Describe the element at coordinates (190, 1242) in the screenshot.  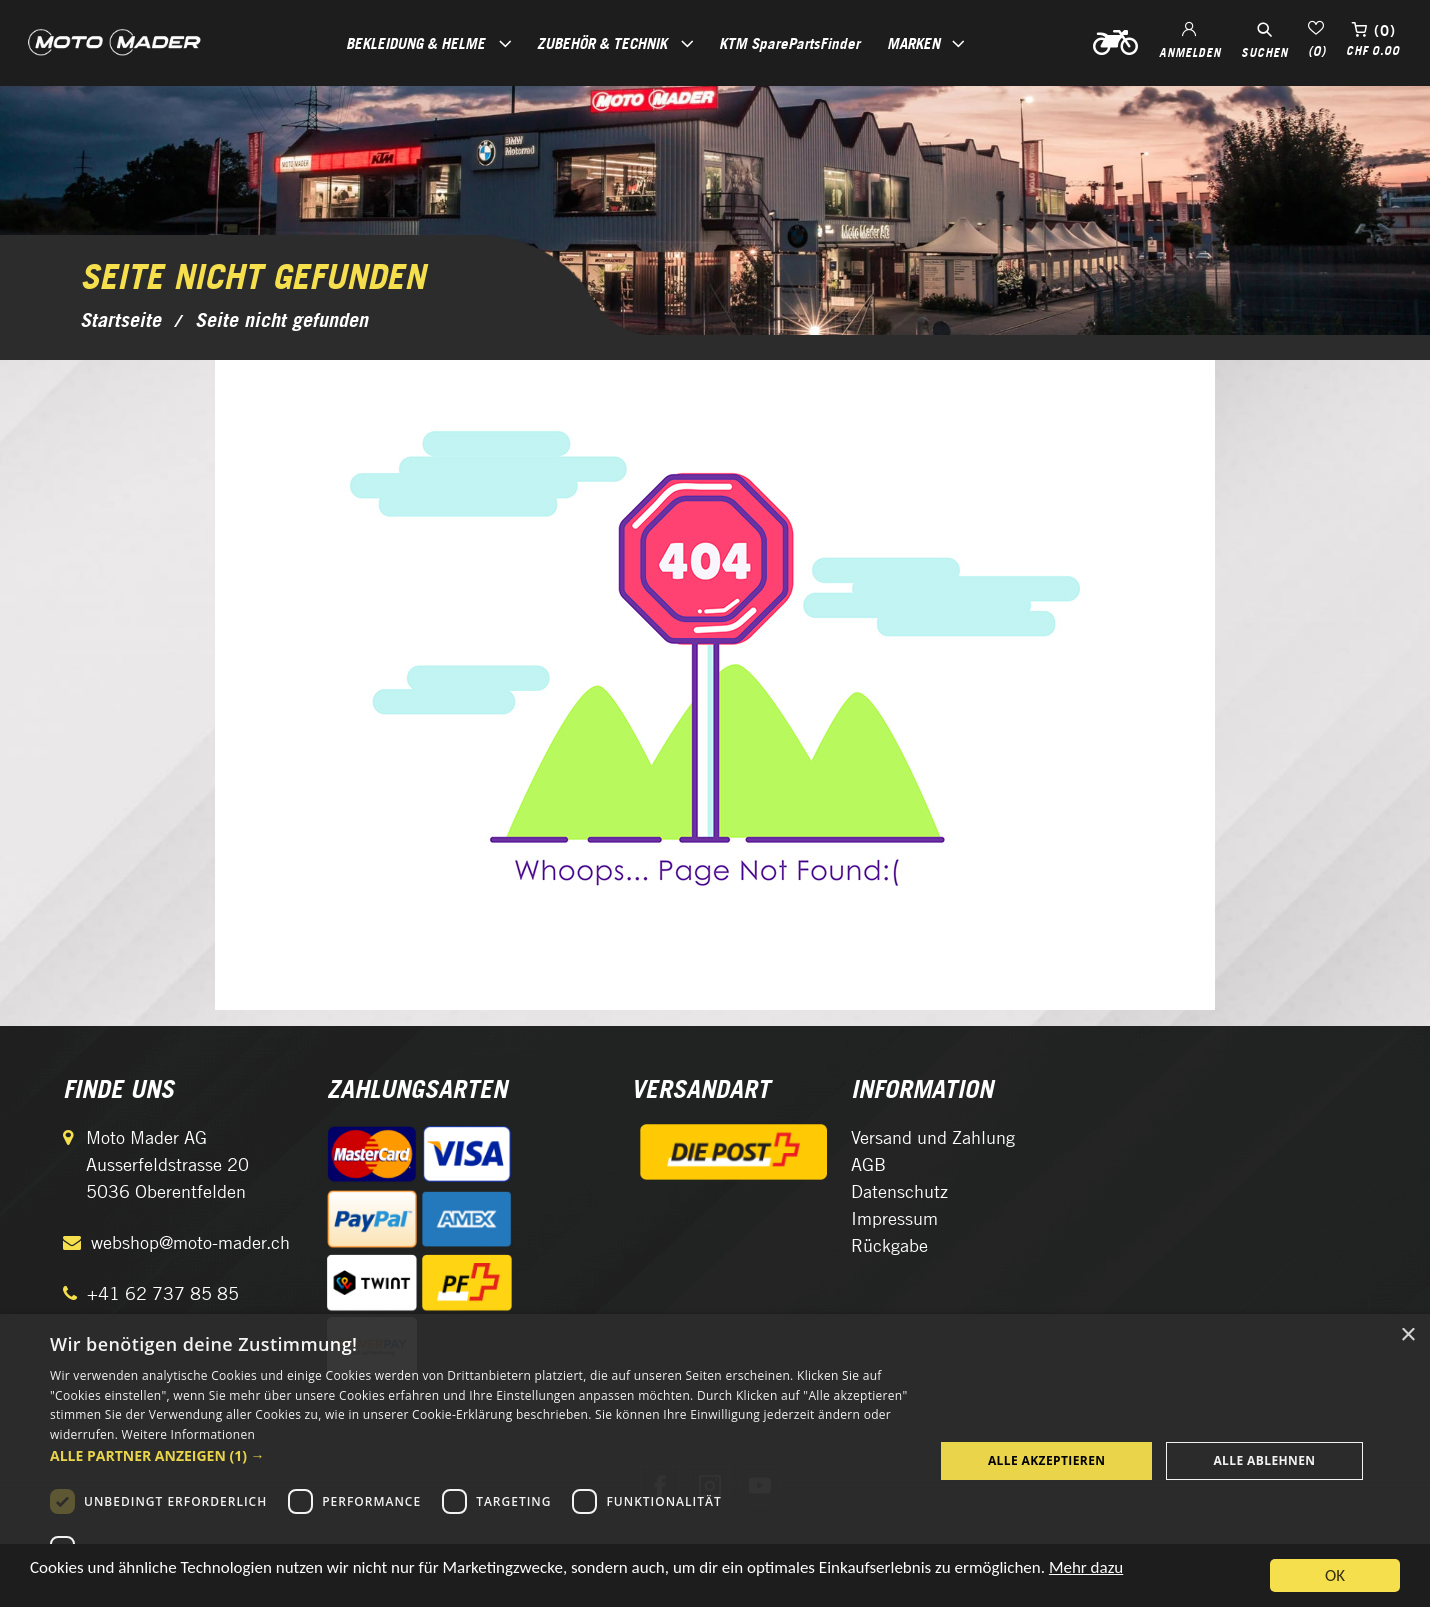
I see `webshop@moto-mader.ch` at that location.